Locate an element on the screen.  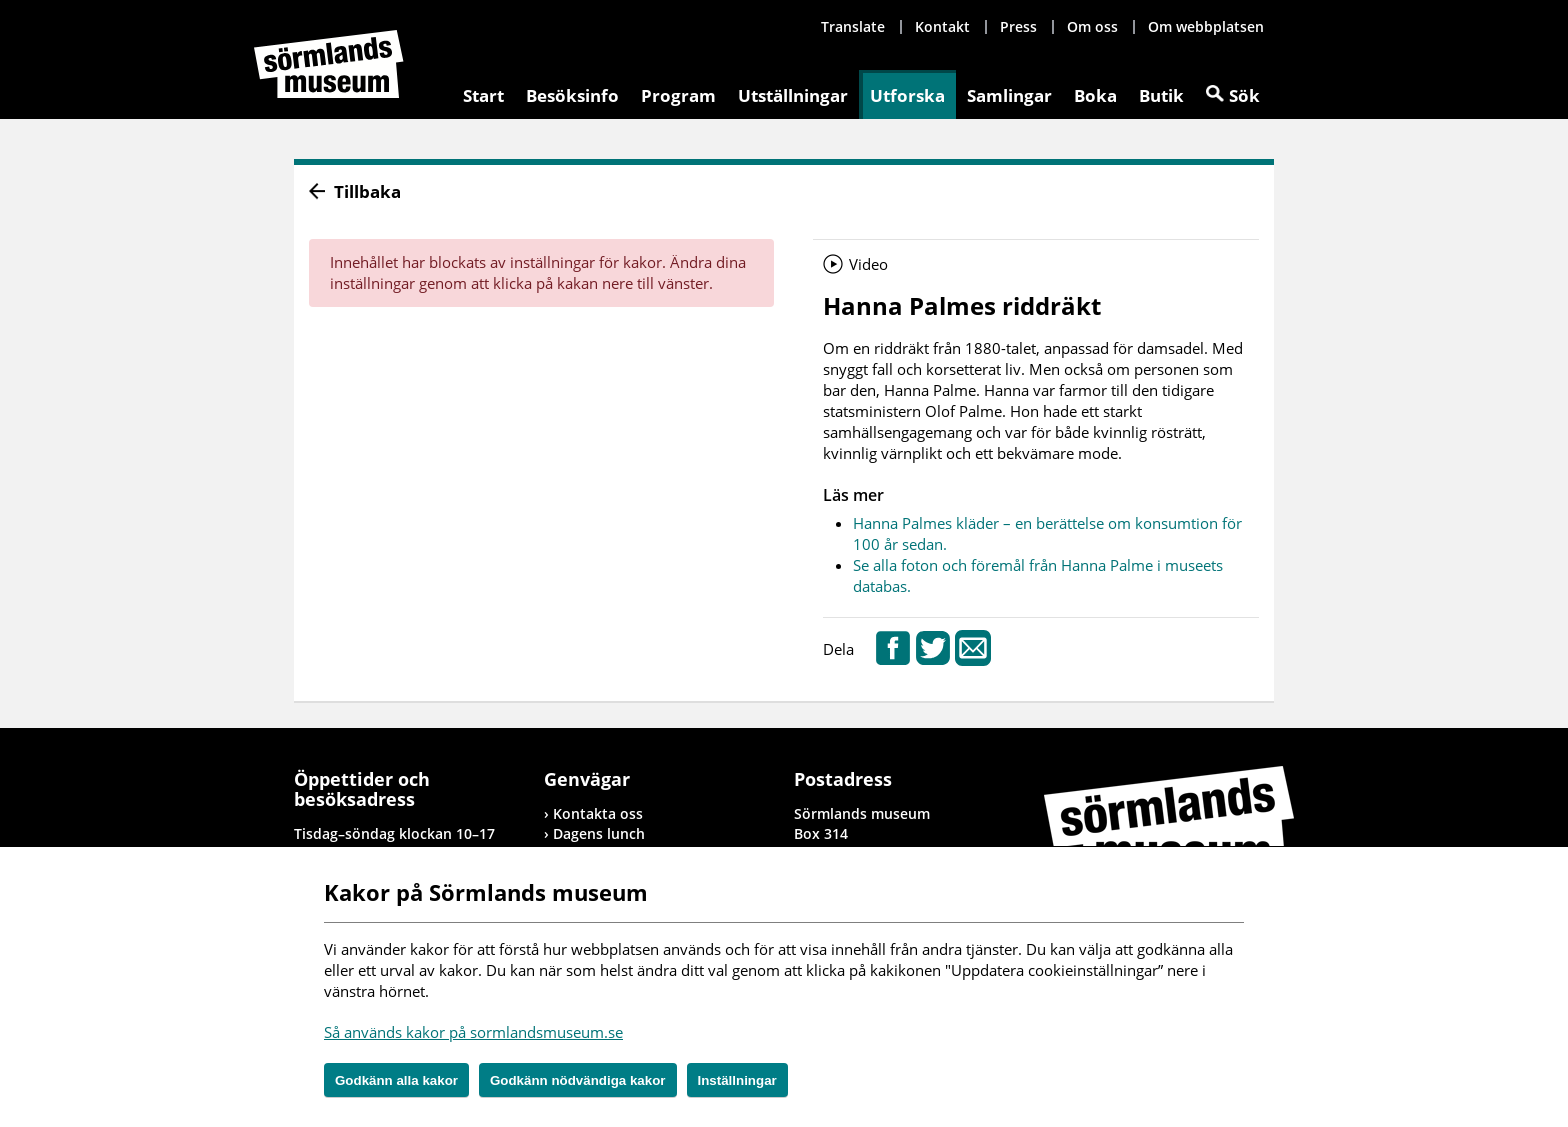
Press is located at coordinates (1018, 26).